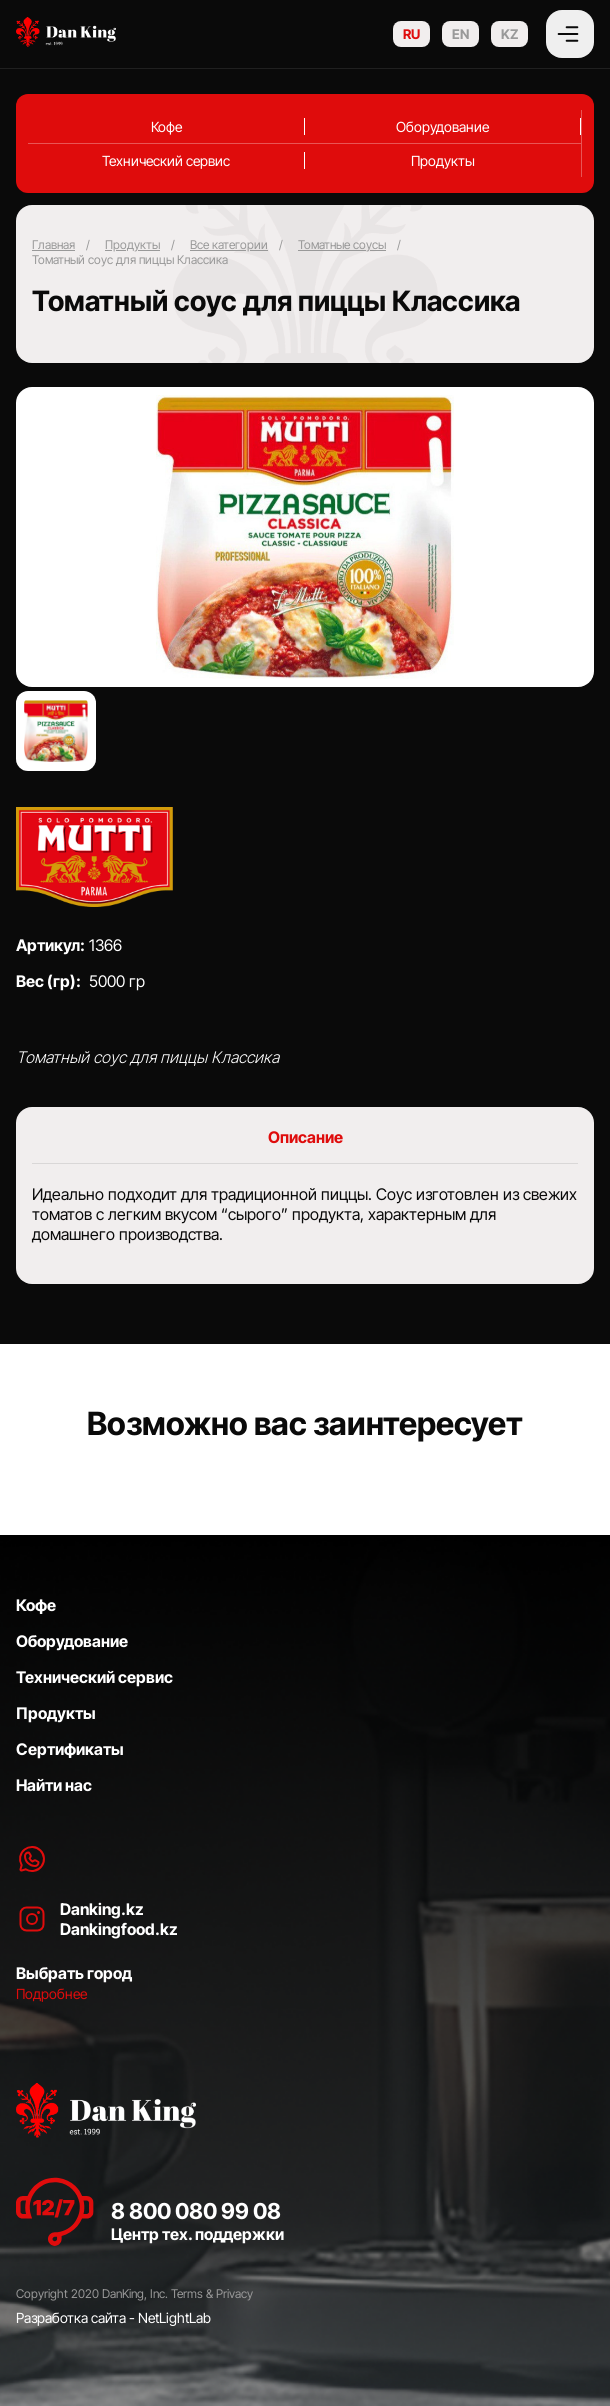  What do you see at coordinates (196, 2211) in the screenshot?
I see `8 800 080 99 08` at bounding box center [196, 2211].